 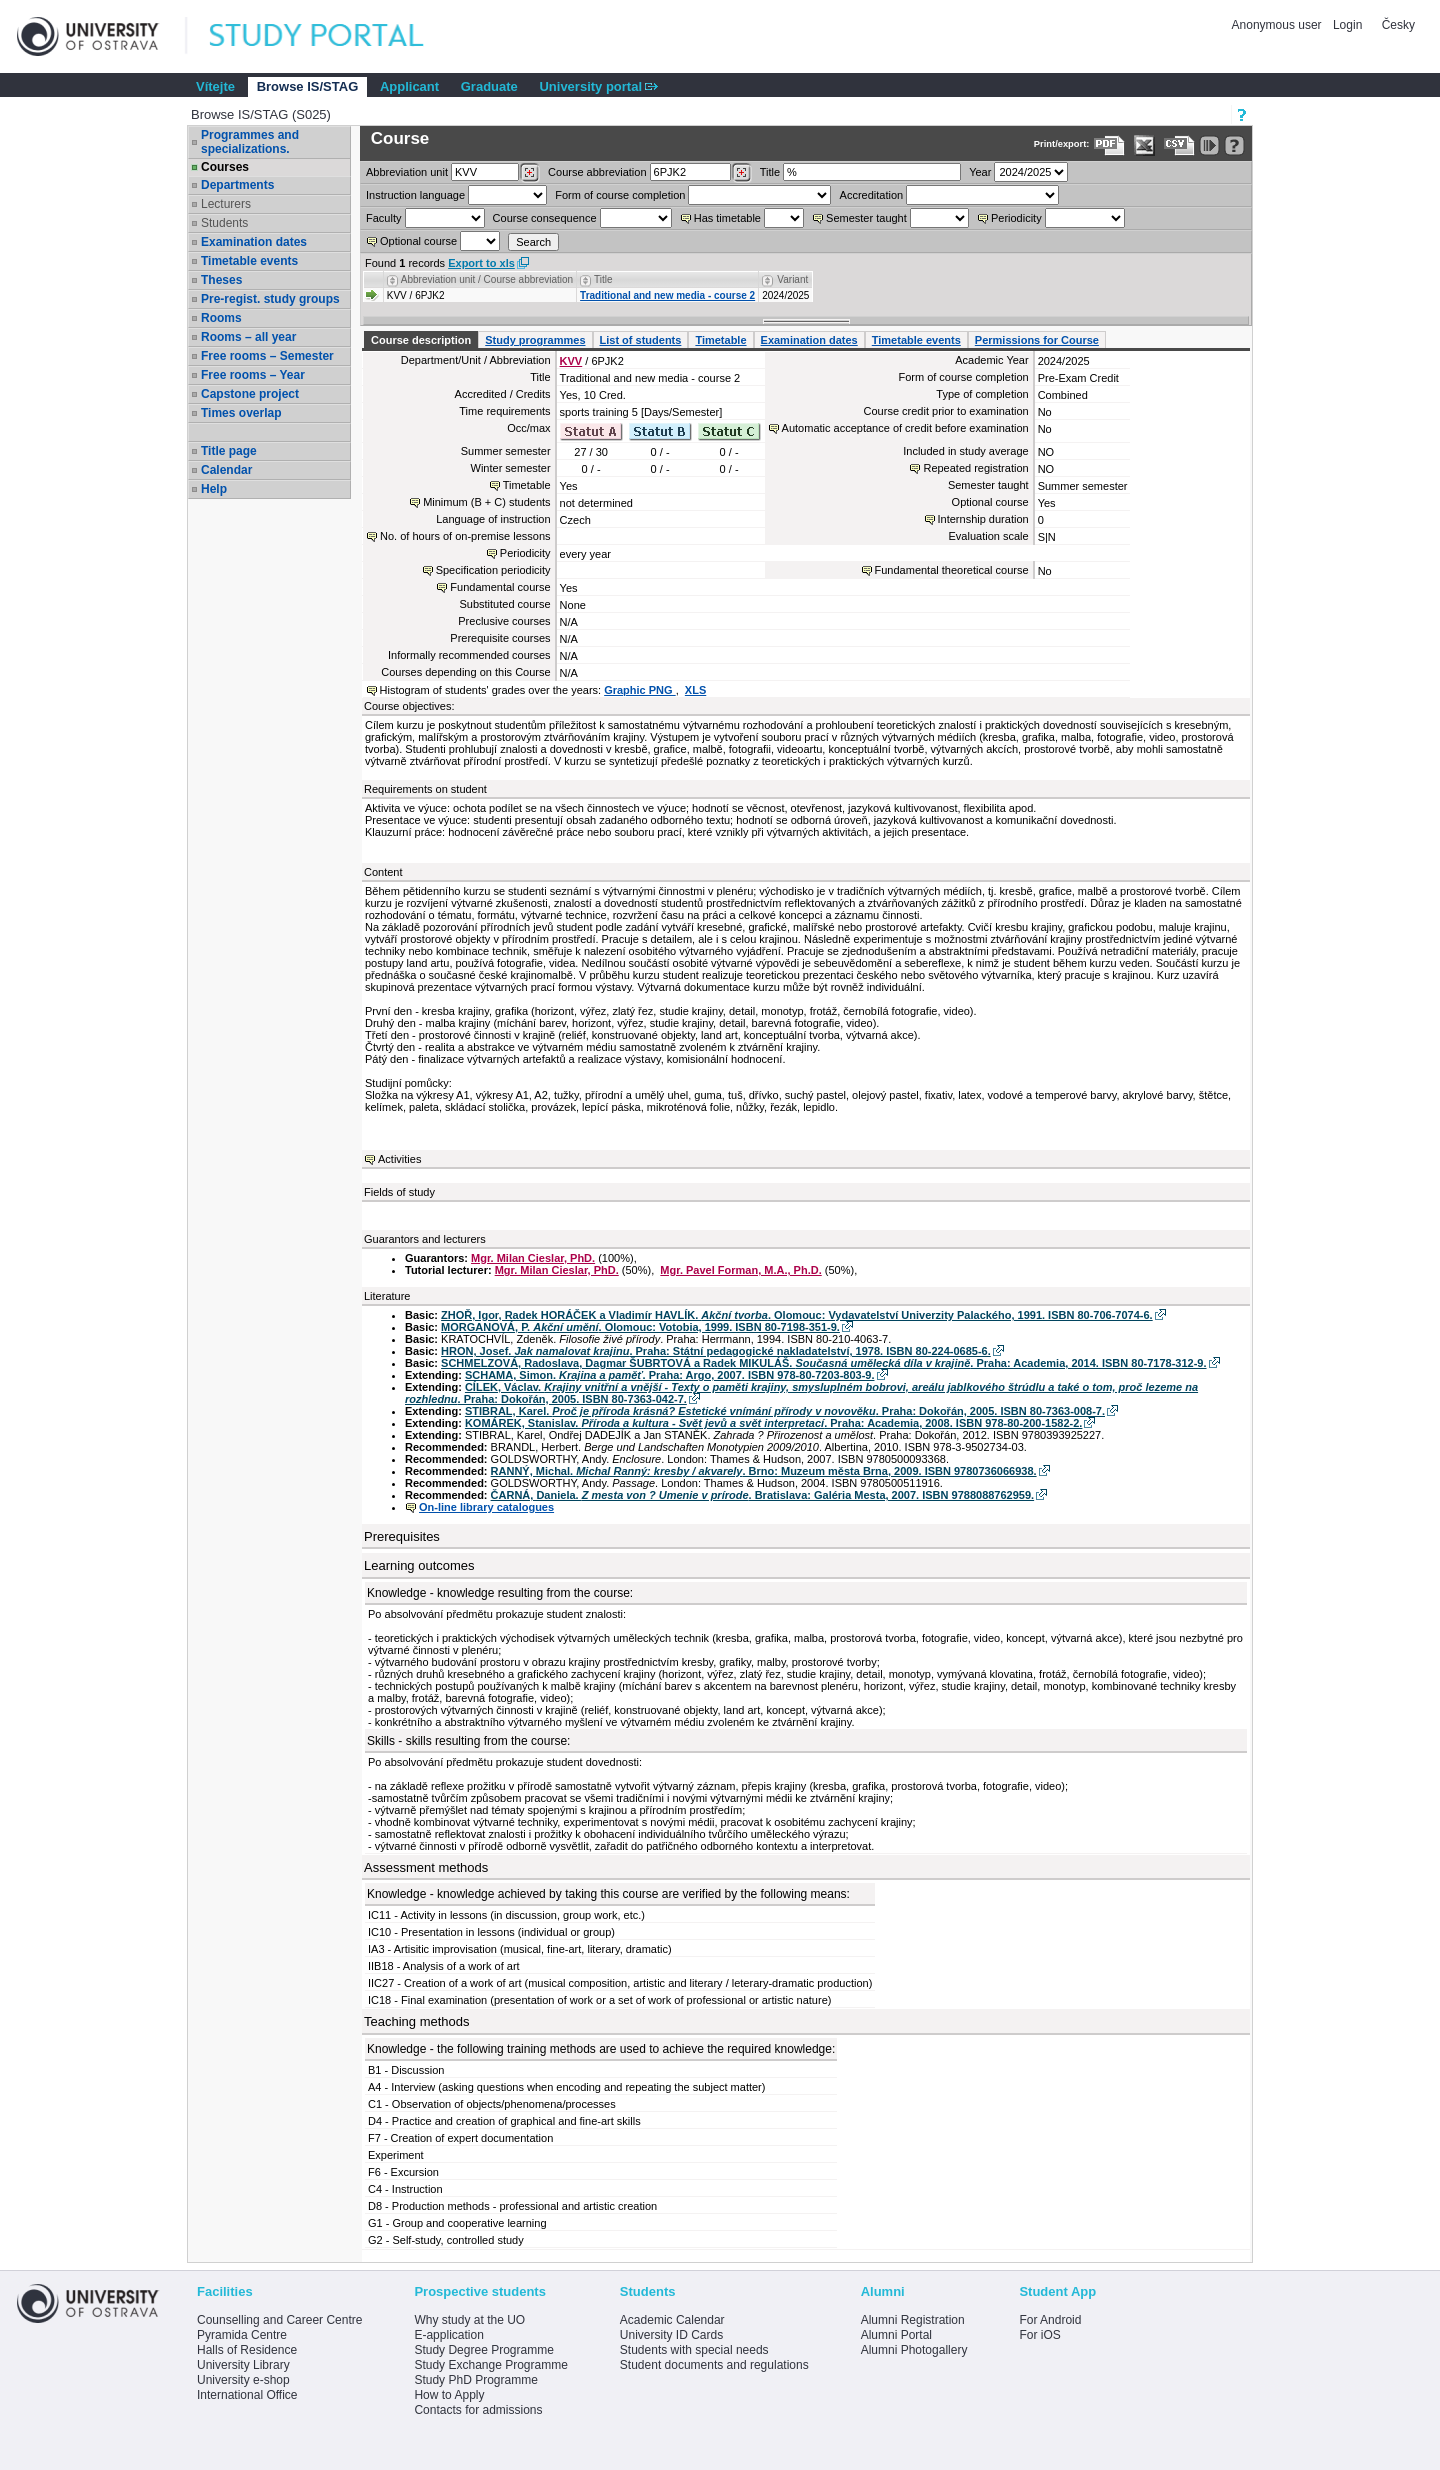 What do you see at coordinates (896, 2335) in the screenshot?
I see `Alumni Portal` at bounding box center [896, 2335].